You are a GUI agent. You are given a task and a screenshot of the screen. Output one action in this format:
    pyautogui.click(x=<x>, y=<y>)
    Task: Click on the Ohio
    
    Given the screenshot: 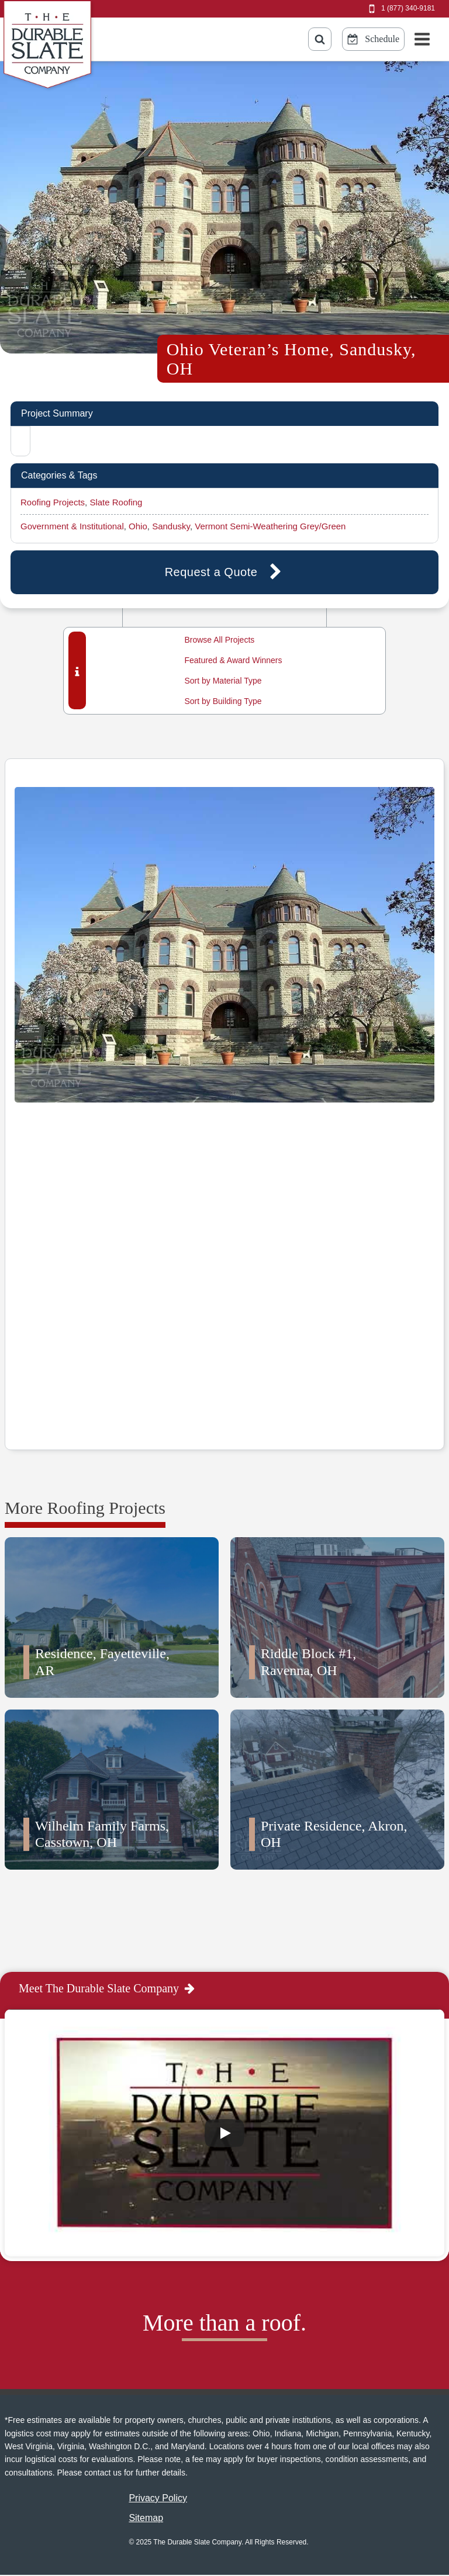 What is the action you would take?
    pyautogui.click(x=138, y=526)
    